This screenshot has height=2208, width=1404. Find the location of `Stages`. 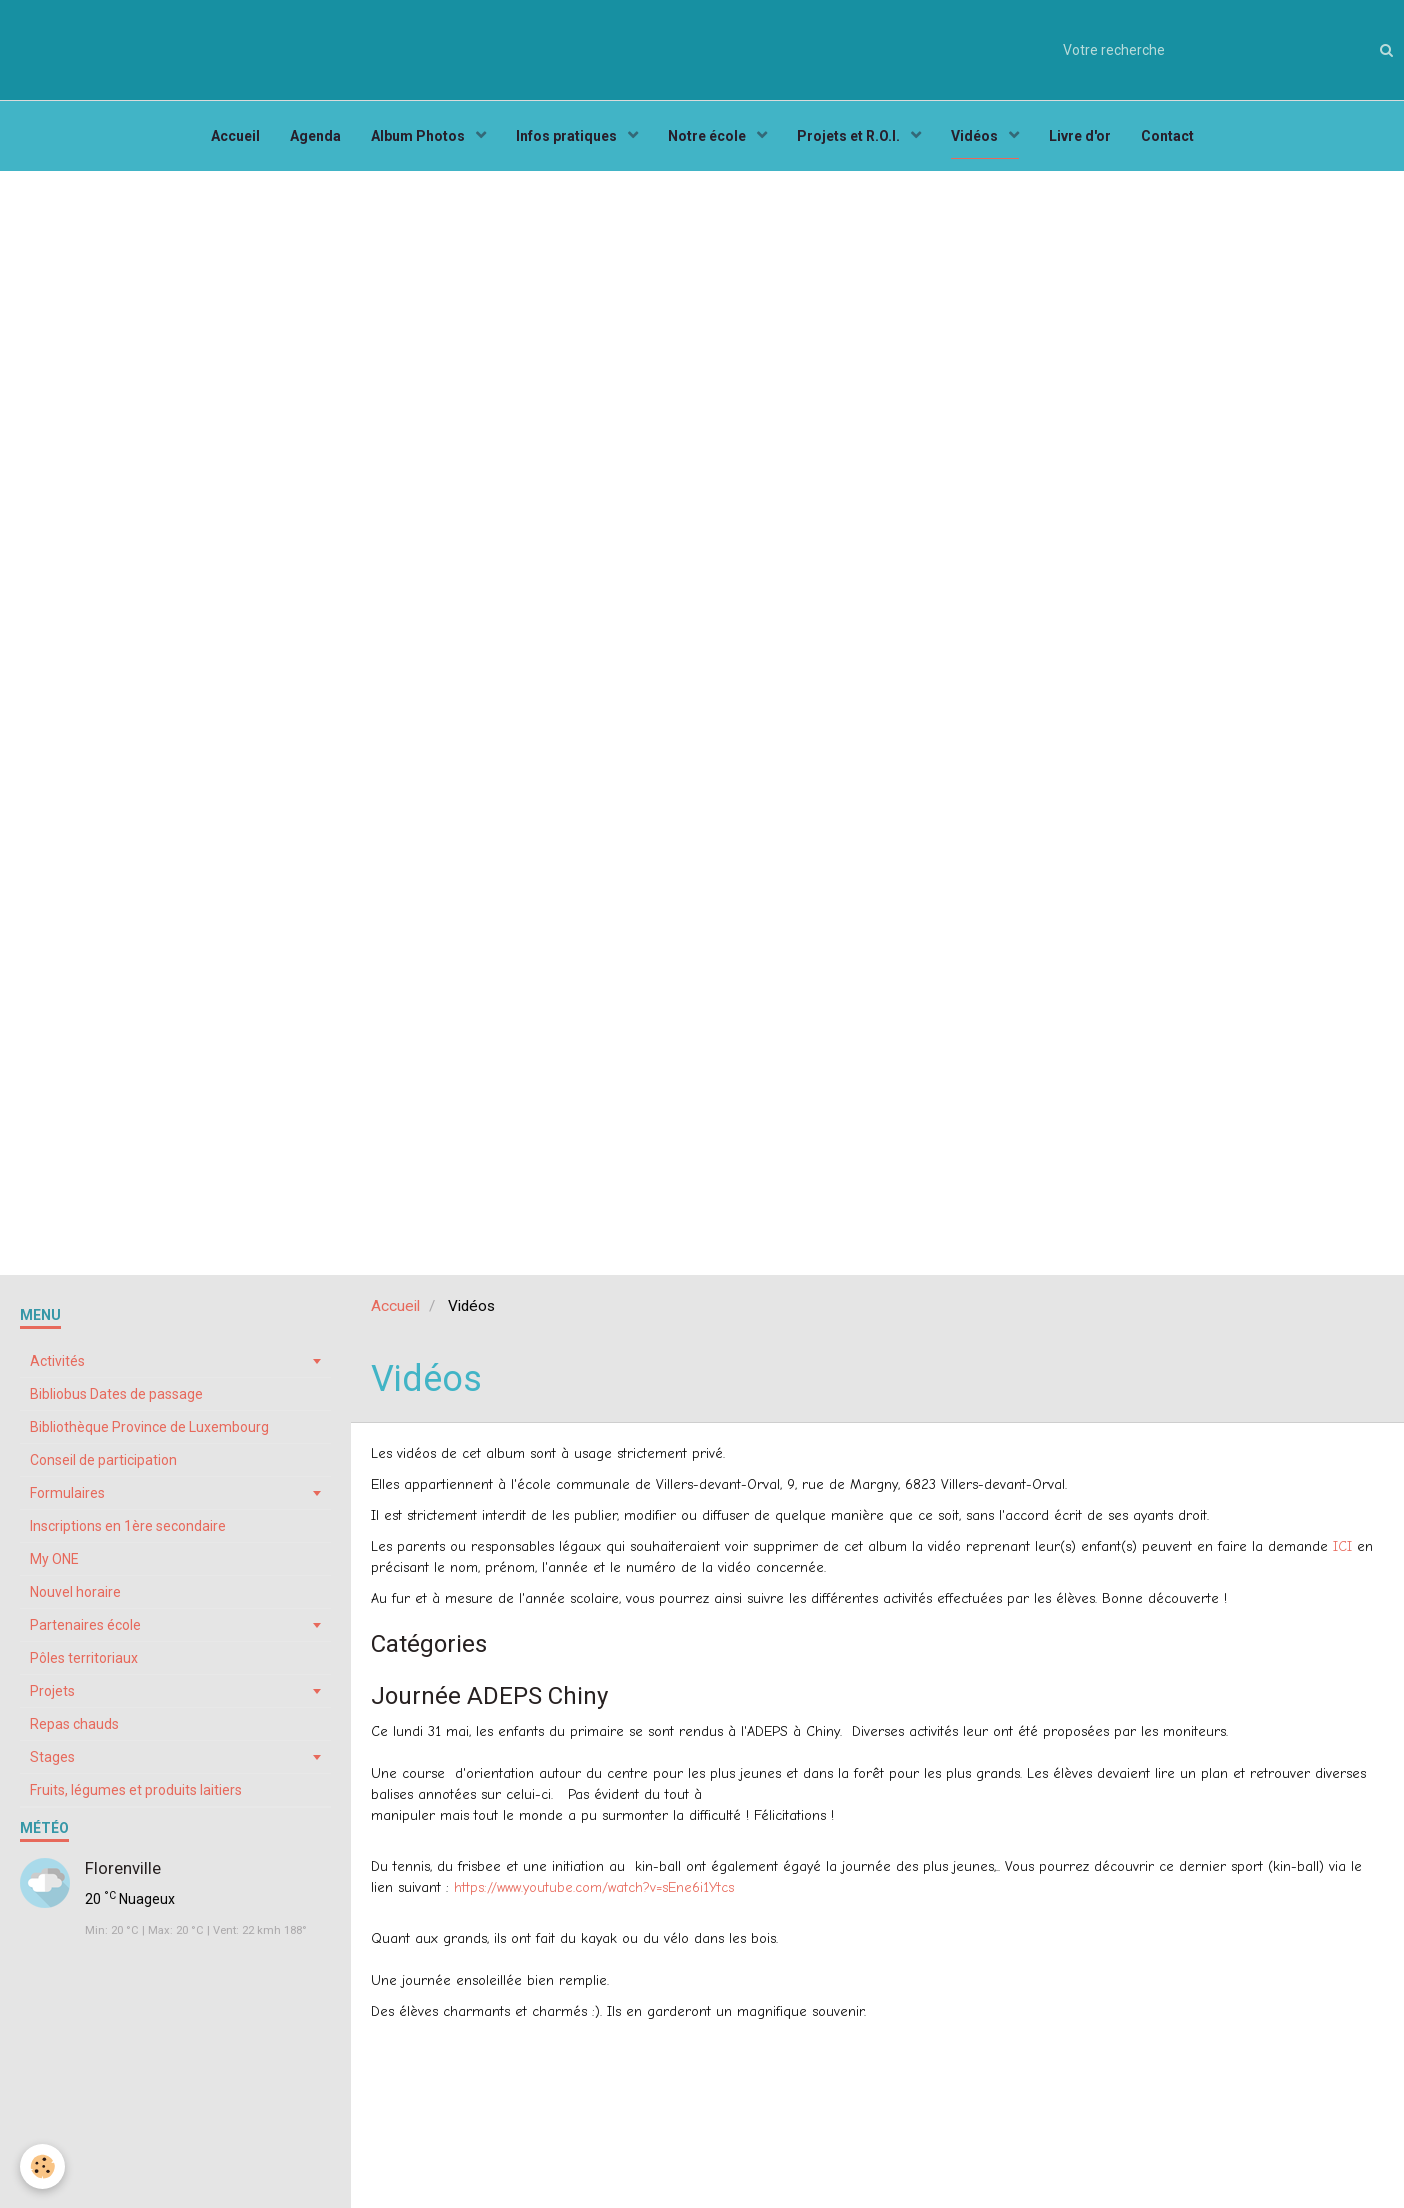

Stages is located at coordinates (52, 1757).